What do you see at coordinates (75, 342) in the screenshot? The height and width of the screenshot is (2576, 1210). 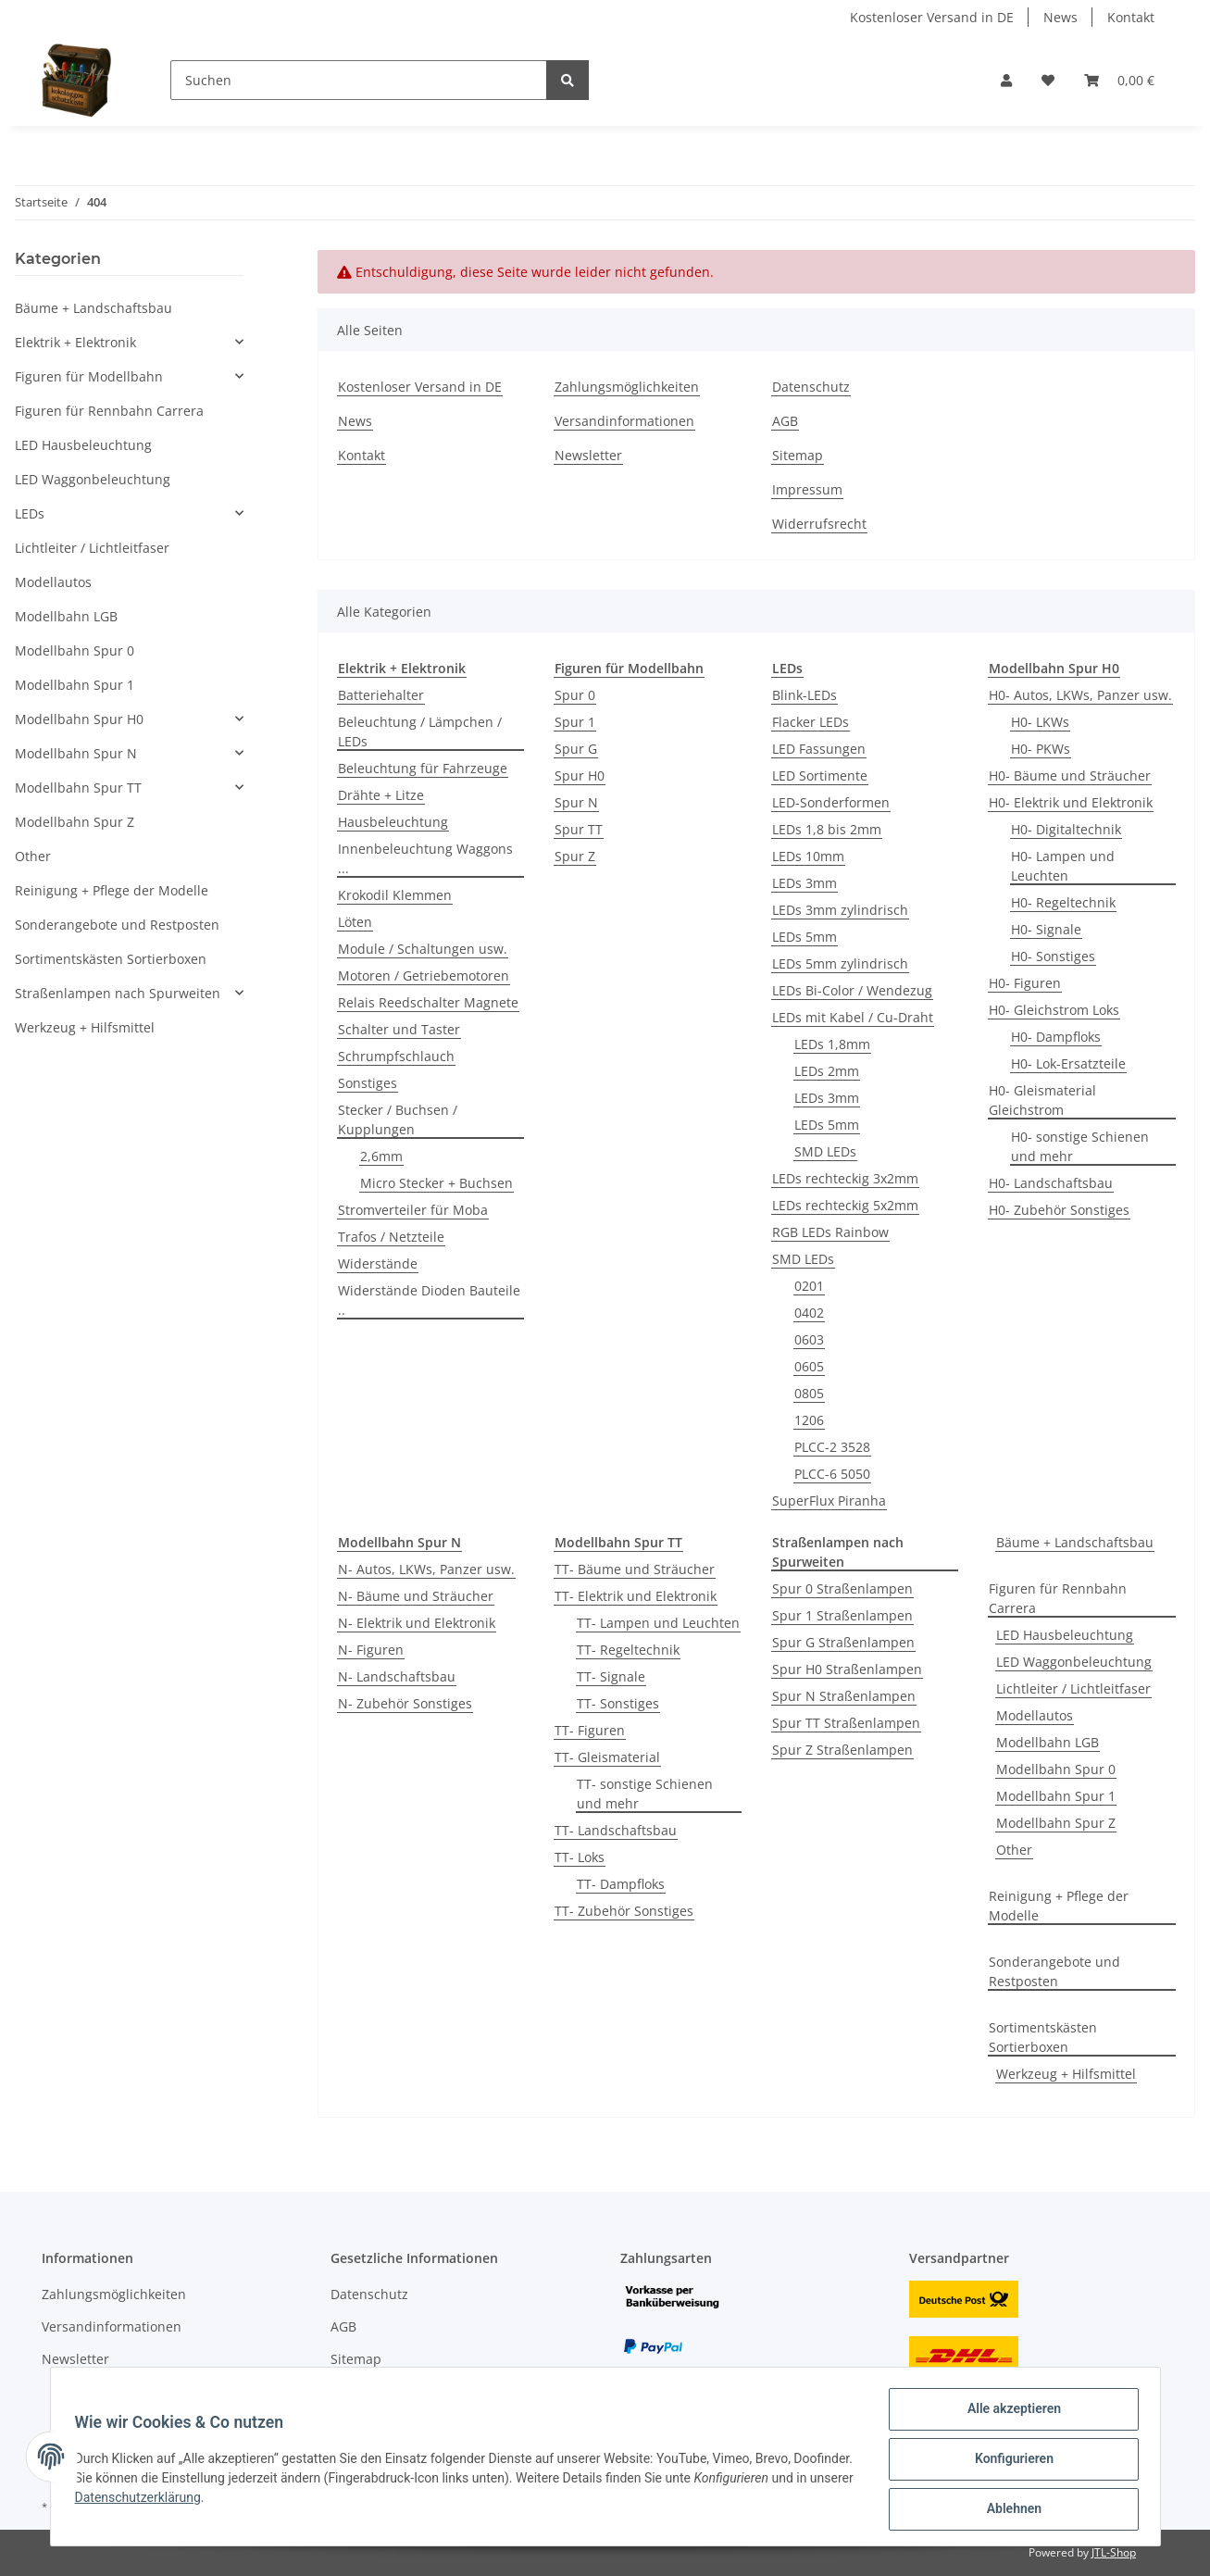 I see `Elektrik + Elektronik` at bounding box center [75, 342].